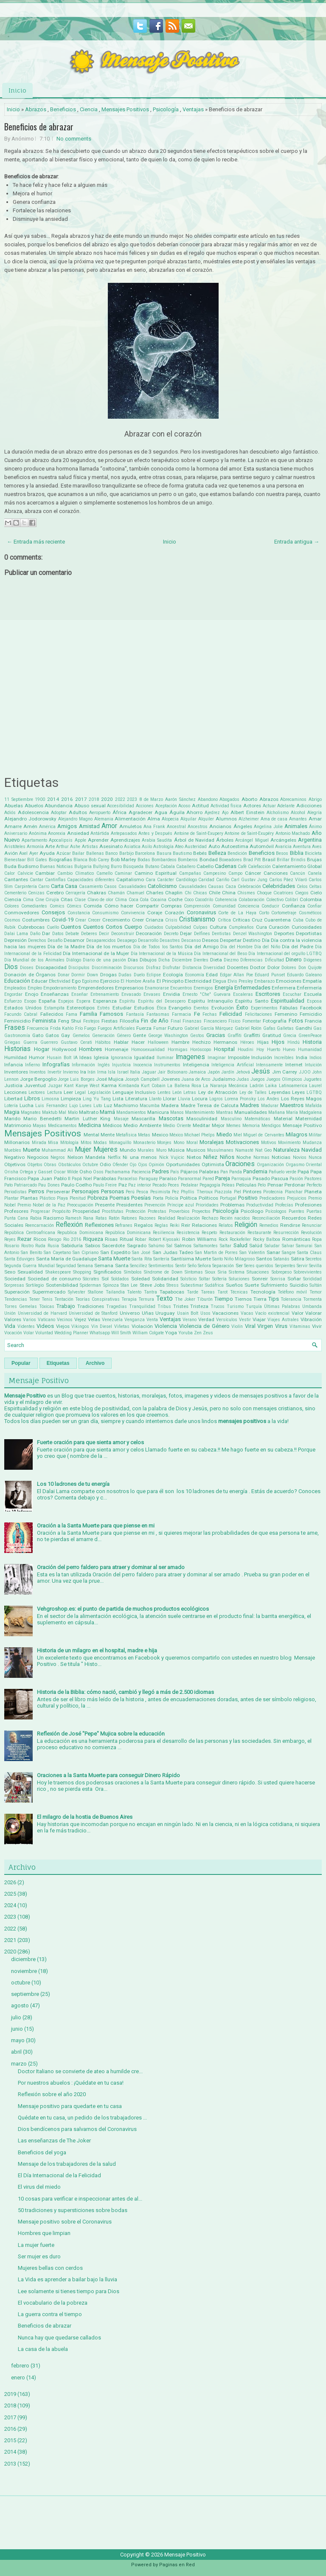  I want to click on 1900, so click(40, 799).